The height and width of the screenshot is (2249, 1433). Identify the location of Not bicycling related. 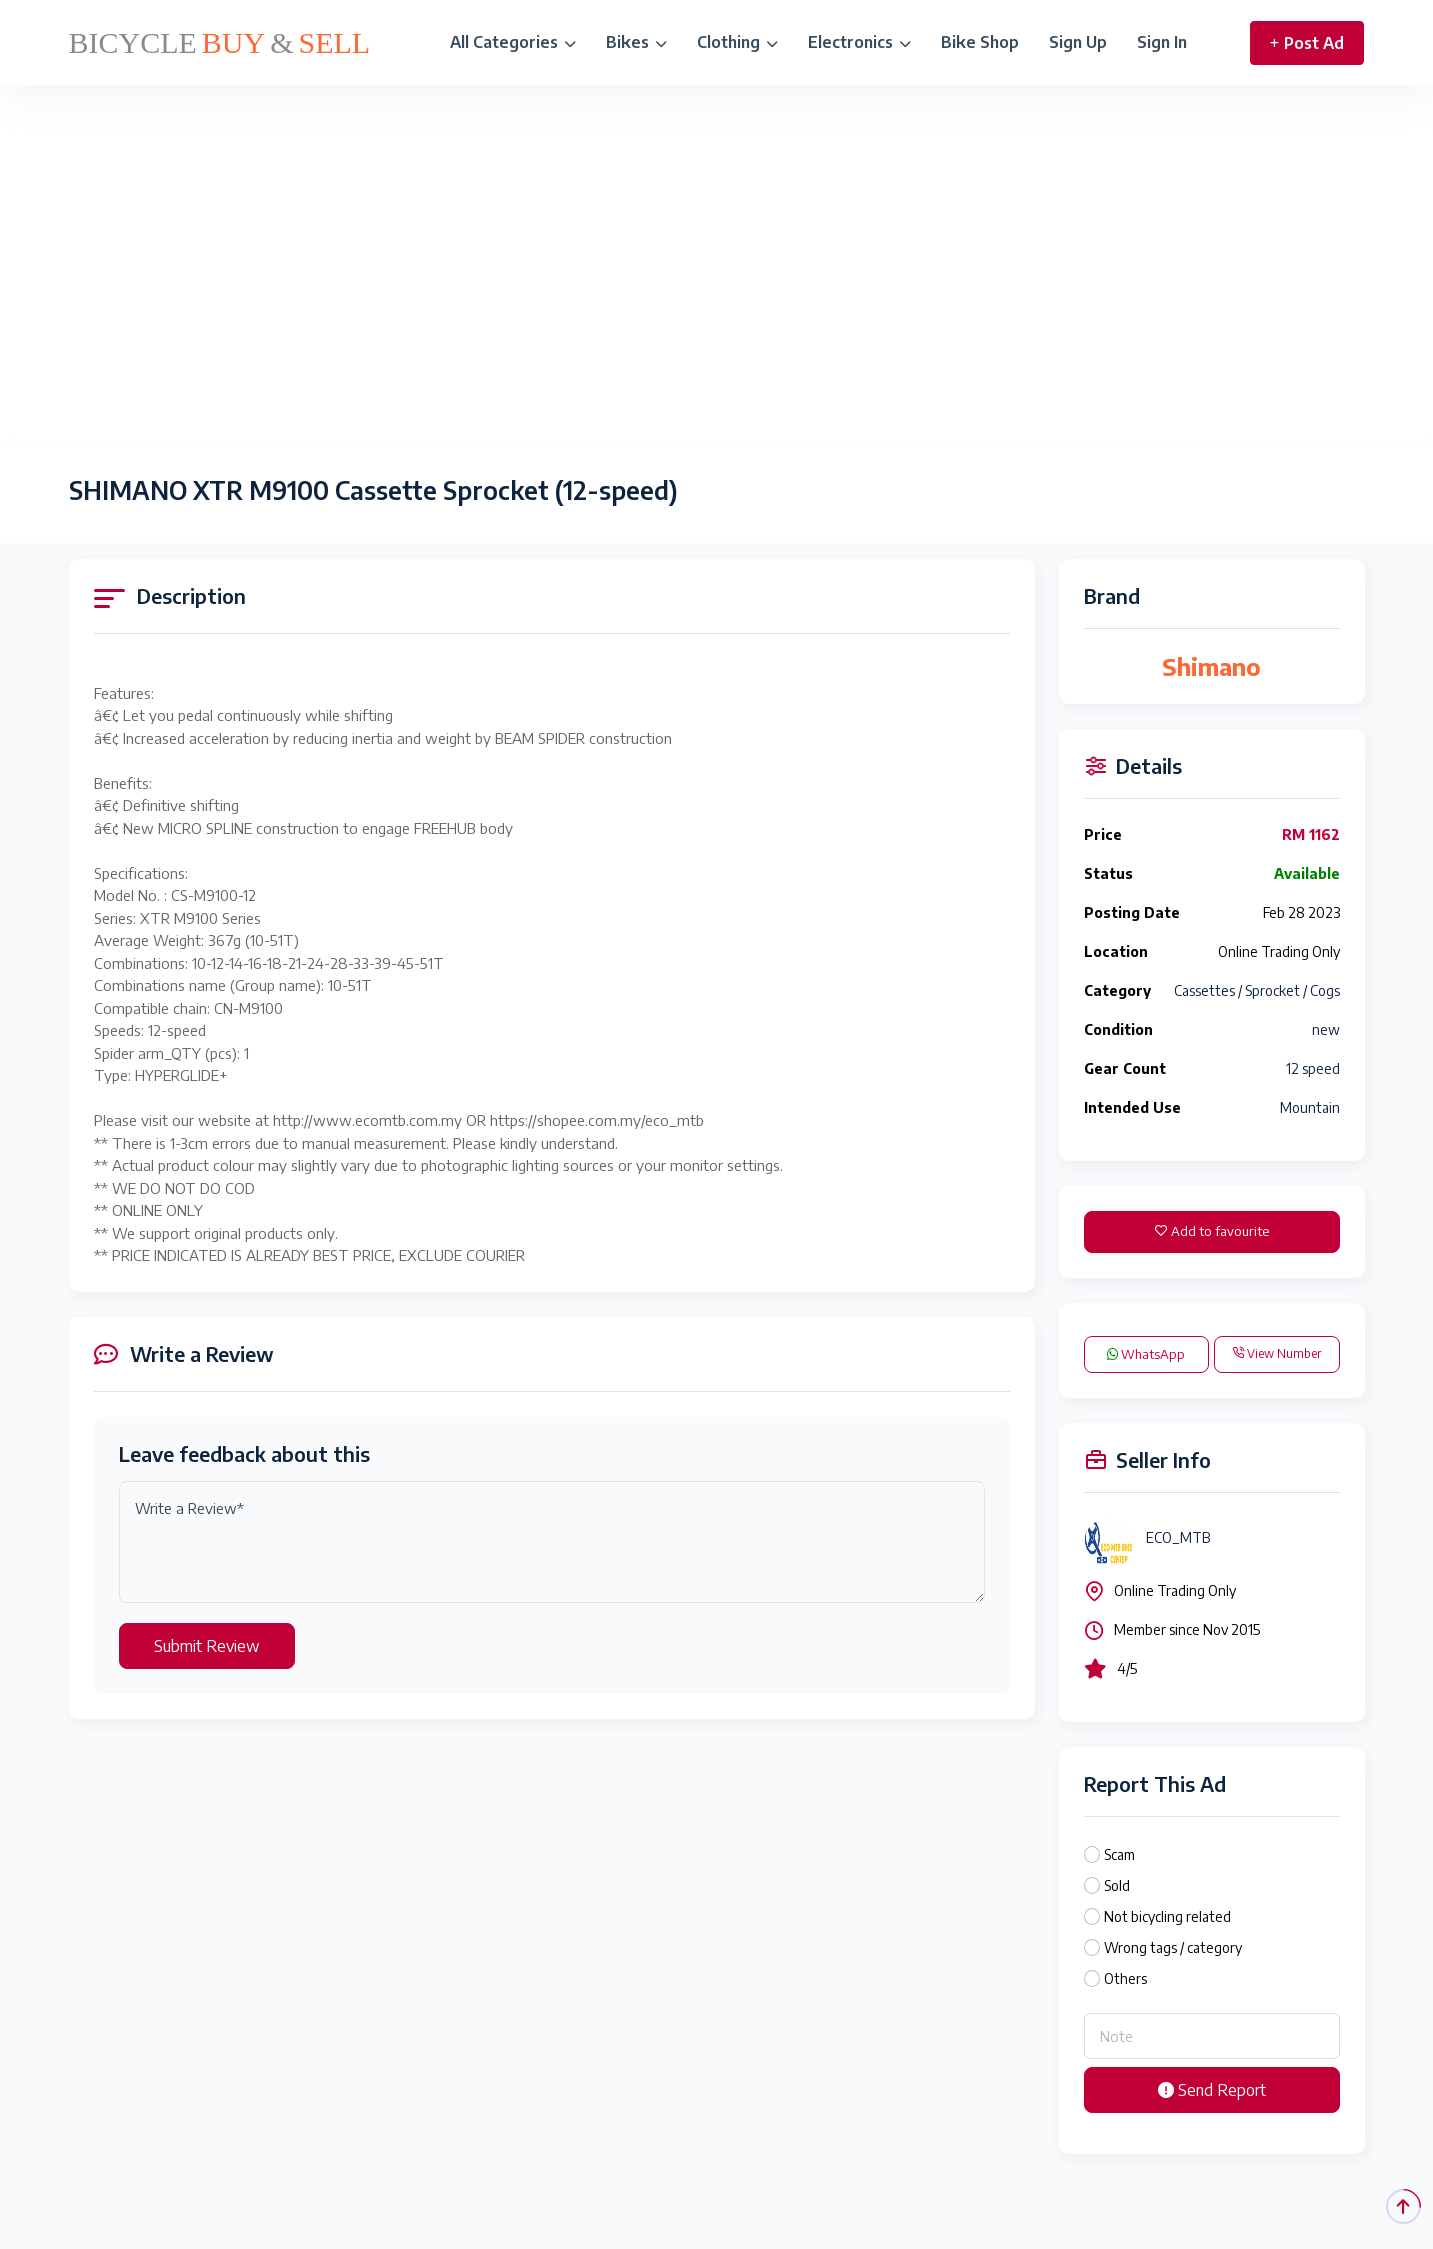
(1167, 1916).